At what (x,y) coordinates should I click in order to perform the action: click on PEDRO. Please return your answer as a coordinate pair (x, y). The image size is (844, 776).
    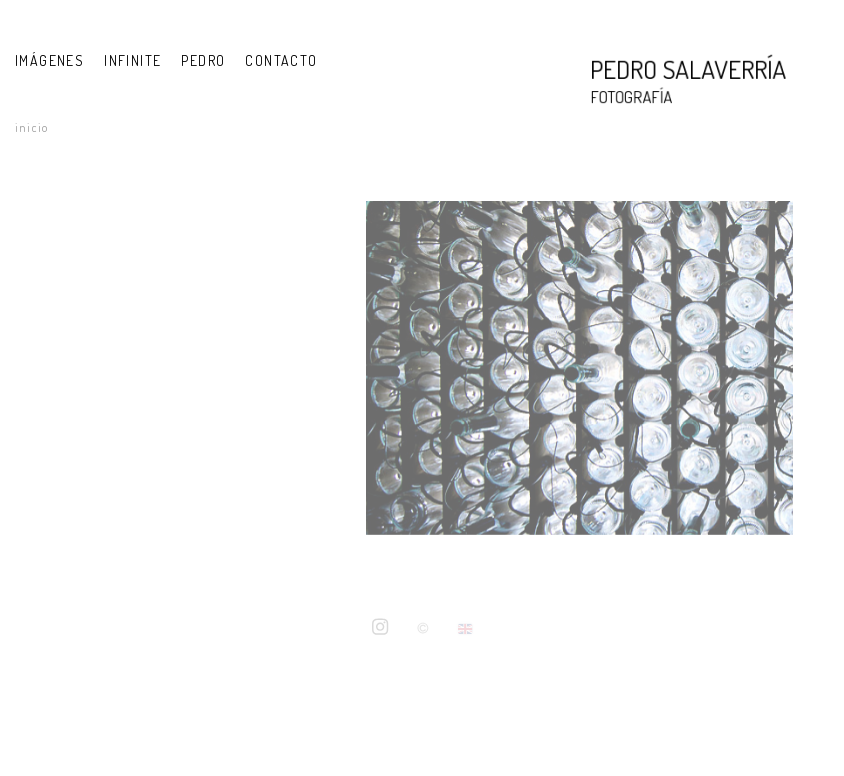
    Looking at the image, I should click on (203, 60).